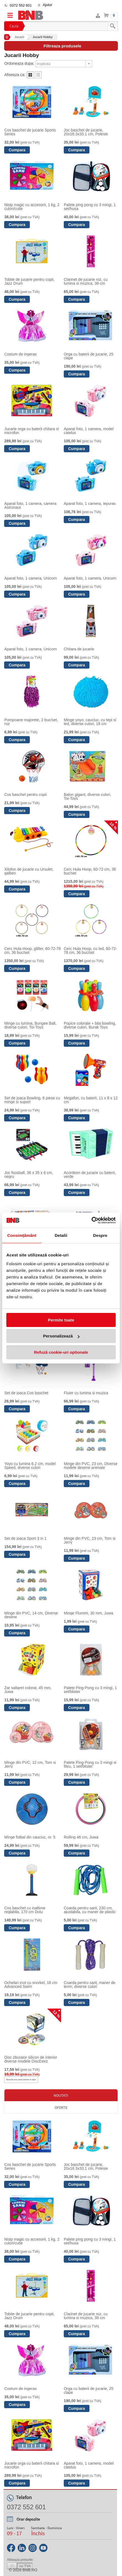  What do you see at coordinates (32, 1100) in the screenshot?
I see `Set de joaca Bowling, 6 piese cu minge si suport` at bounding box center [32, 1100].